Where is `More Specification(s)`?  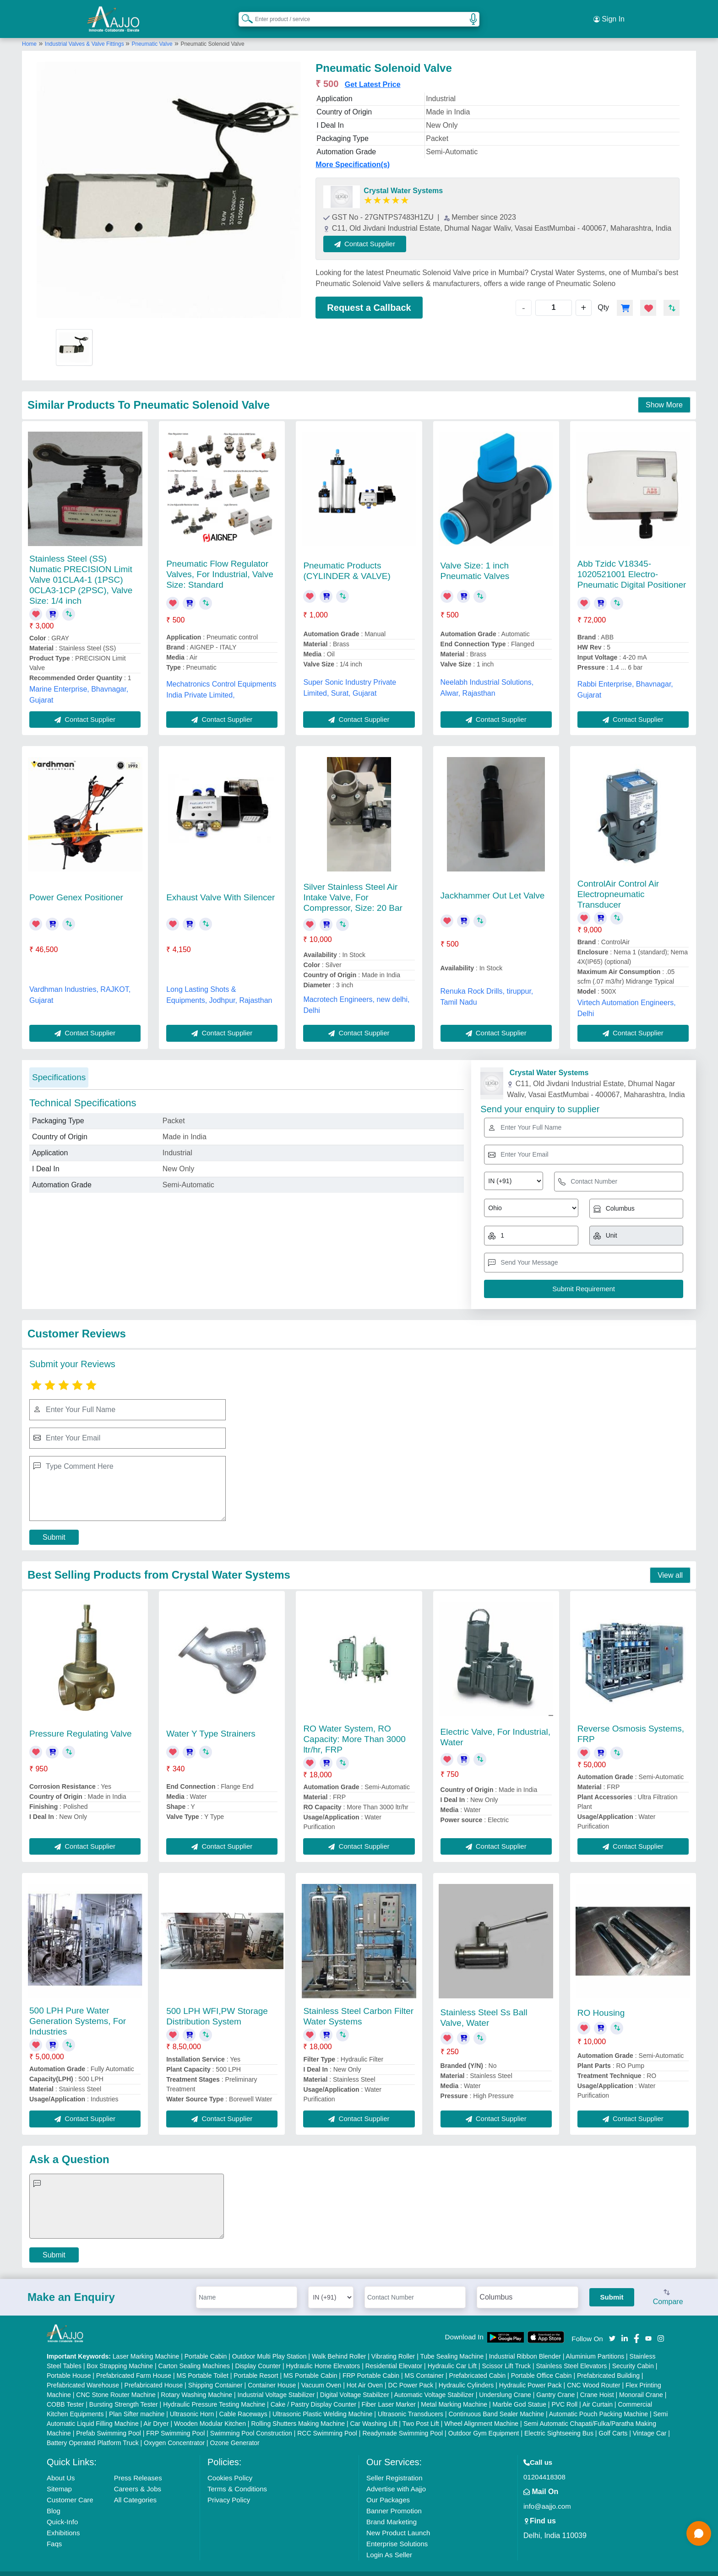
More Specification(s) is located at coordinates (352, 154).